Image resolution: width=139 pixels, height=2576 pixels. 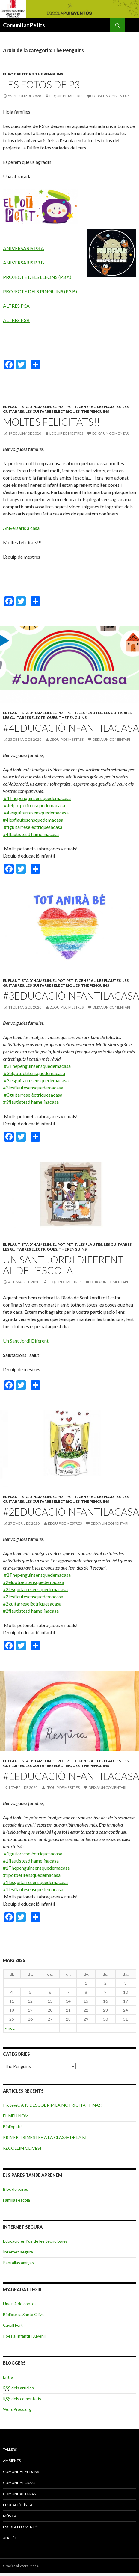 What do you see at coordinates (33, 1853) in the screenshot?
I see `#1guitarreselèctriquesacasa` at bounding box center [33, 1853].